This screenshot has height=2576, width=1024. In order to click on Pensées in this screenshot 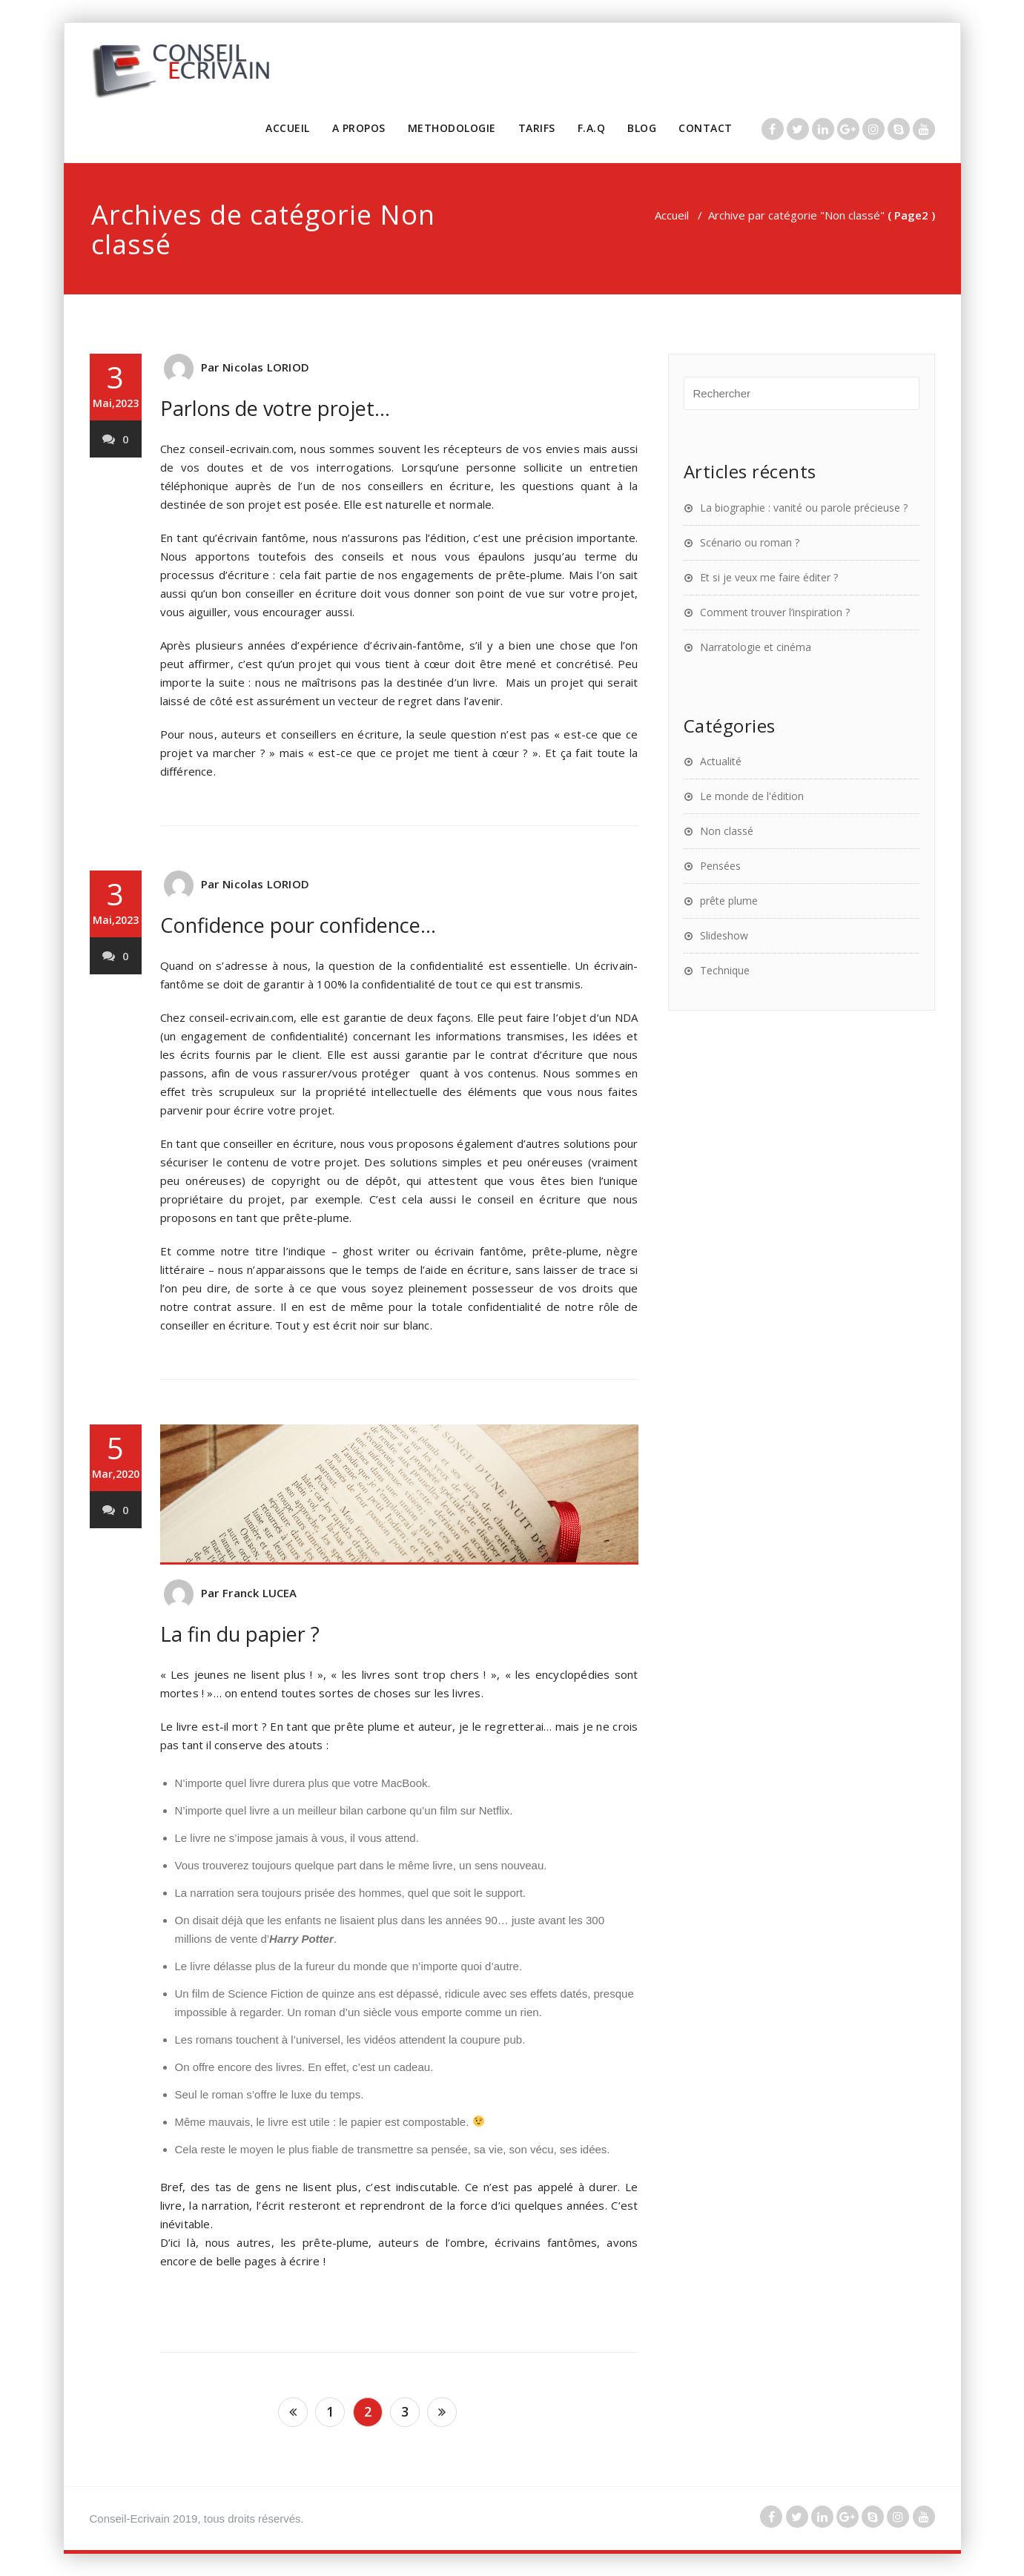, I will do `click(720, 866)`.